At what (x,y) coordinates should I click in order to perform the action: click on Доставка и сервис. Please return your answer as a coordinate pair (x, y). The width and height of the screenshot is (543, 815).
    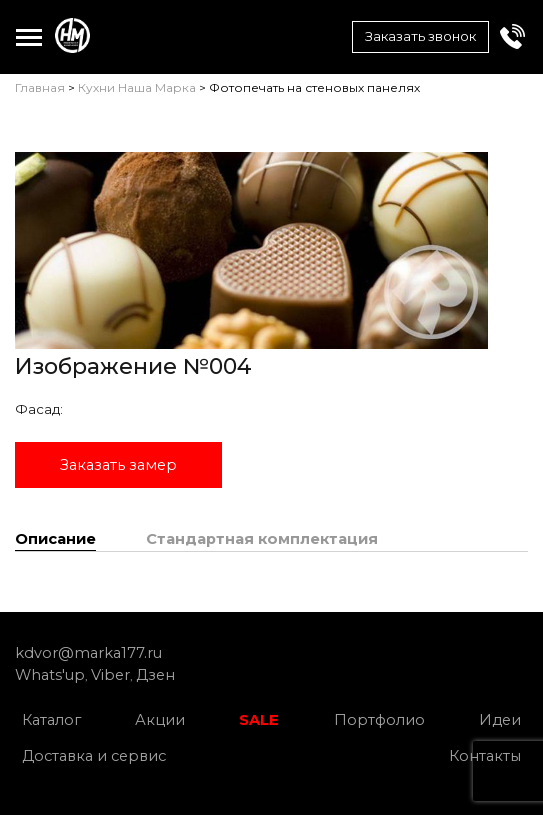
    Looking at the image, I should click on (94, 756).